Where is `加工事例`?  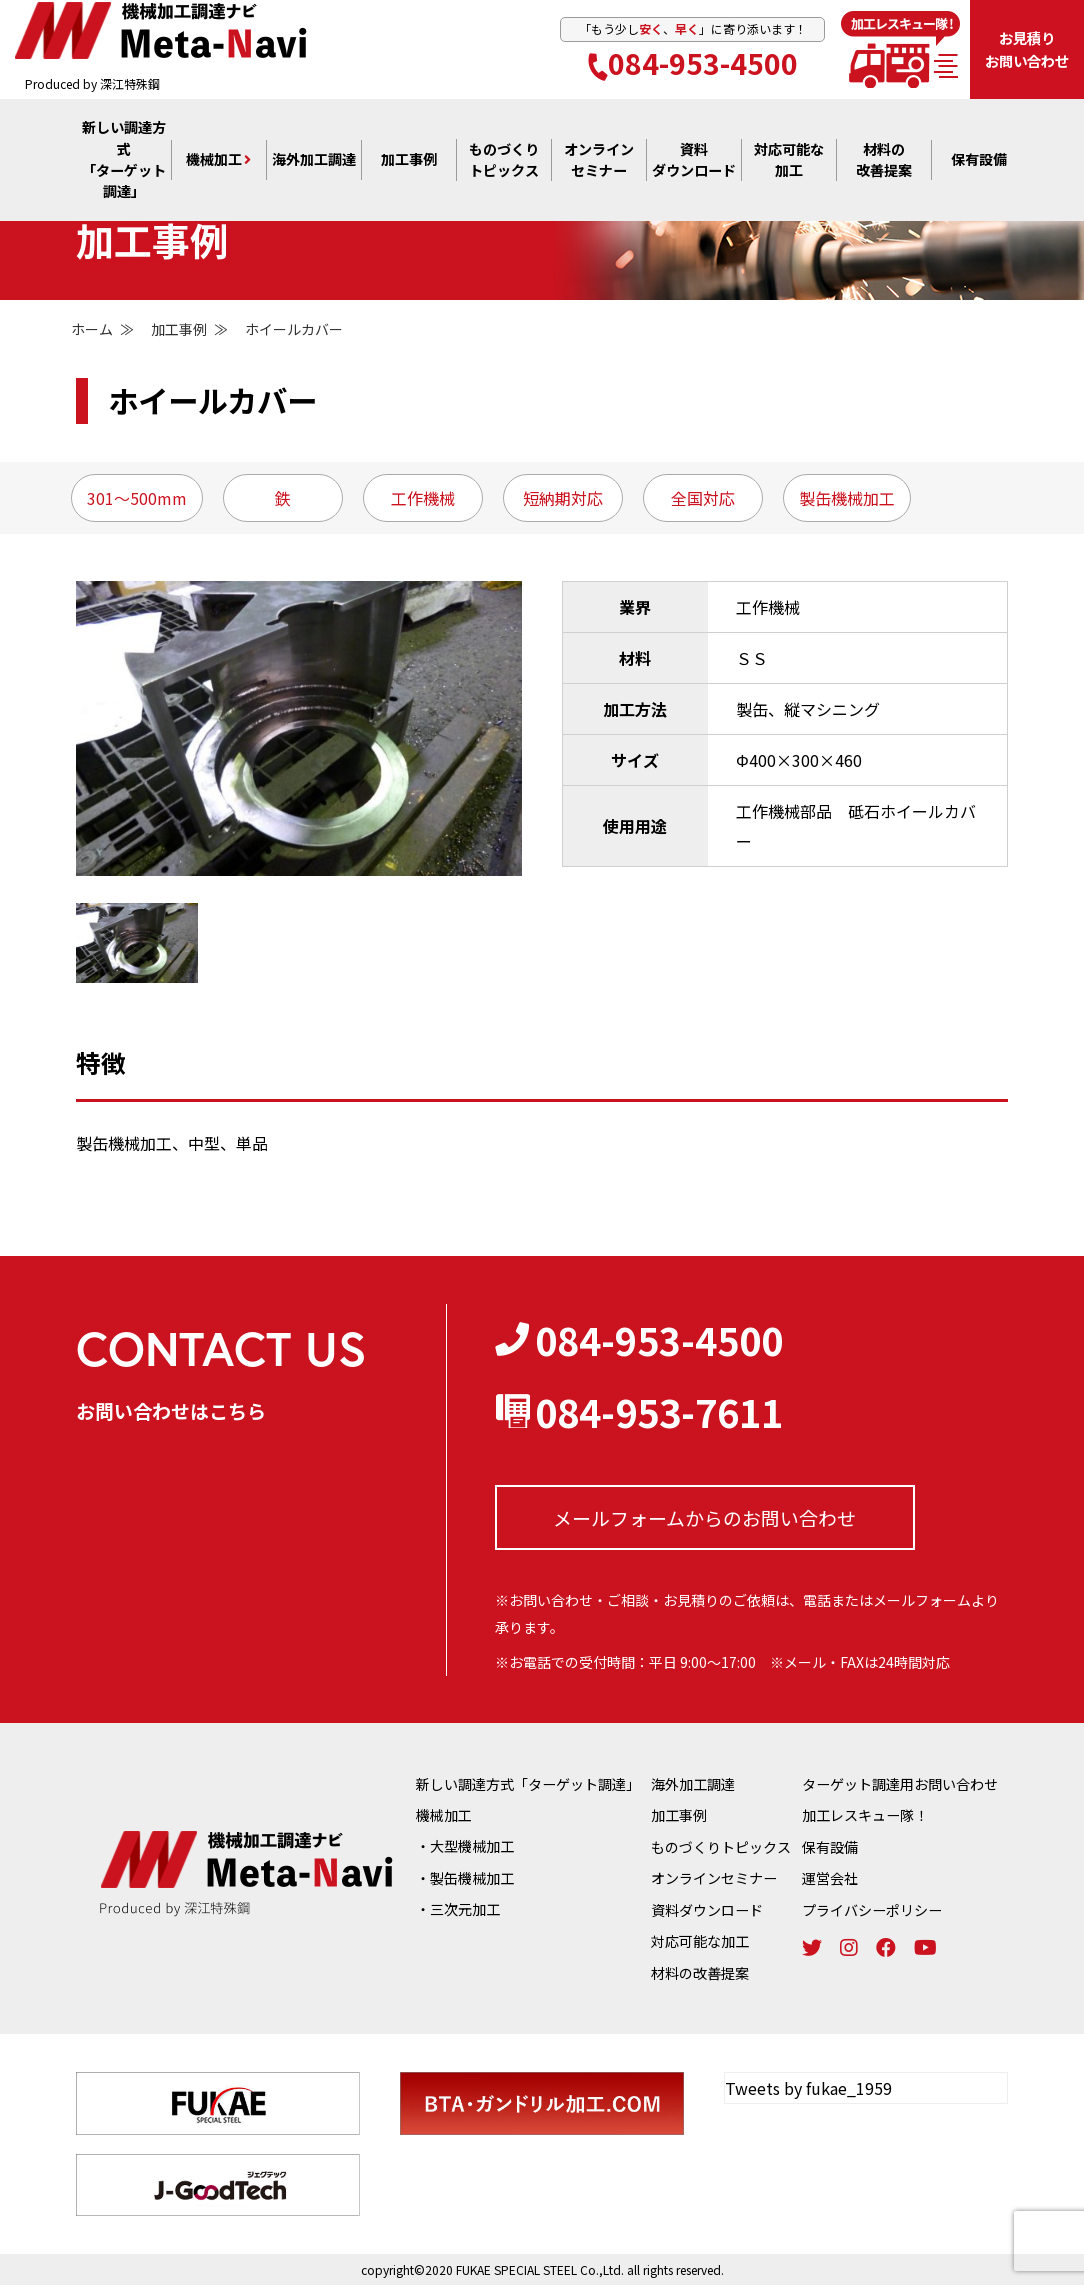 加工事例 is located at coordinates (409, 162).